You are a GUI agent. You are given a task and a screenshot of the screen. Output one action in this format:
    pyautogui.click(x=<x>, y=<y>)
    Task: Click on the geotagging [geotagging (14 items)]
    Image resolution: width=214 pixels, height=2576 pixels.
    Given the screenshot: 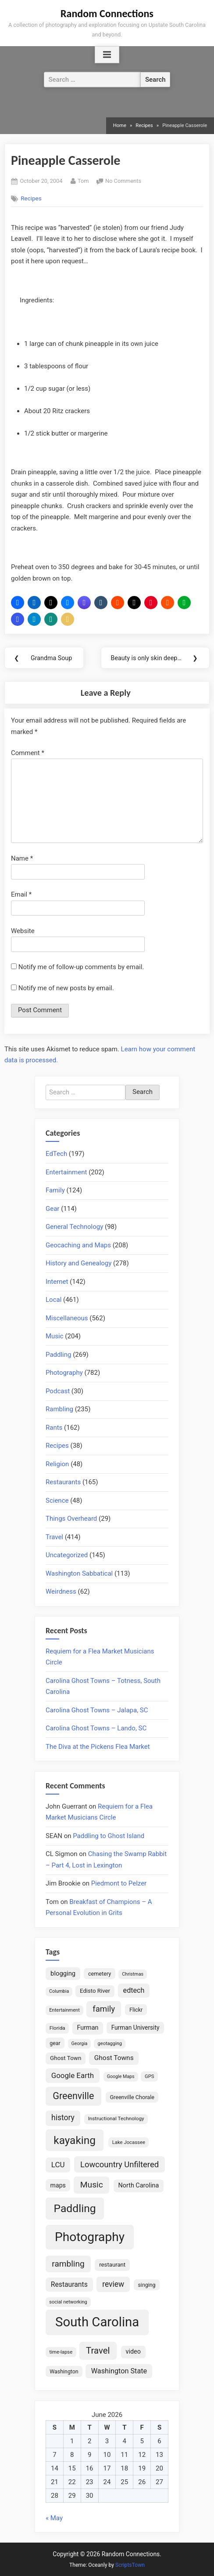 What is the action you would take?
    pyautogui.click(x=110, y=2043)
    